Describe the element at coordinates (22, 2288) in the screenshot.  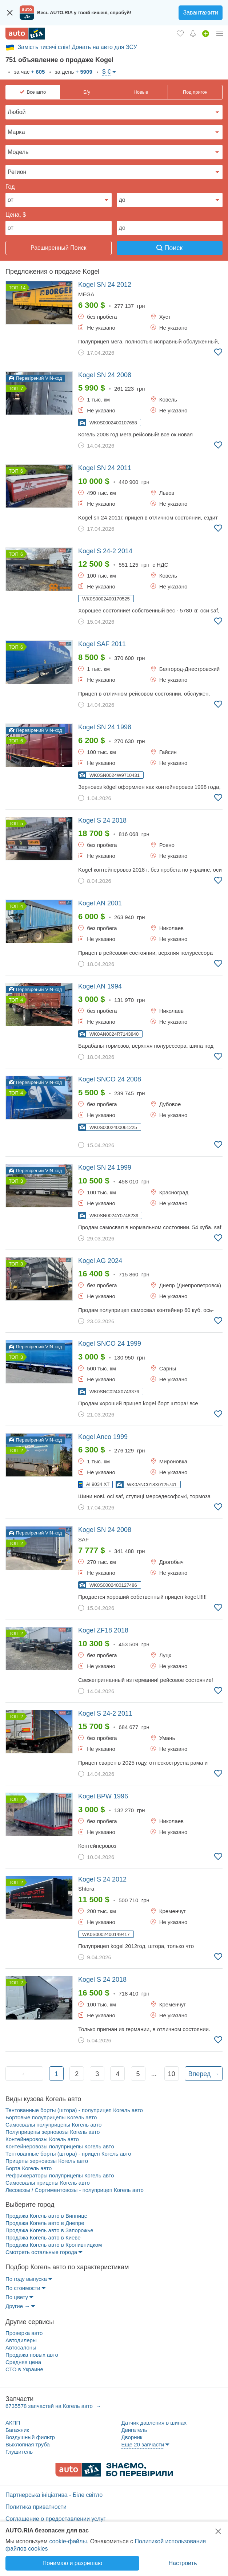
I see `По стоимости` at that location.